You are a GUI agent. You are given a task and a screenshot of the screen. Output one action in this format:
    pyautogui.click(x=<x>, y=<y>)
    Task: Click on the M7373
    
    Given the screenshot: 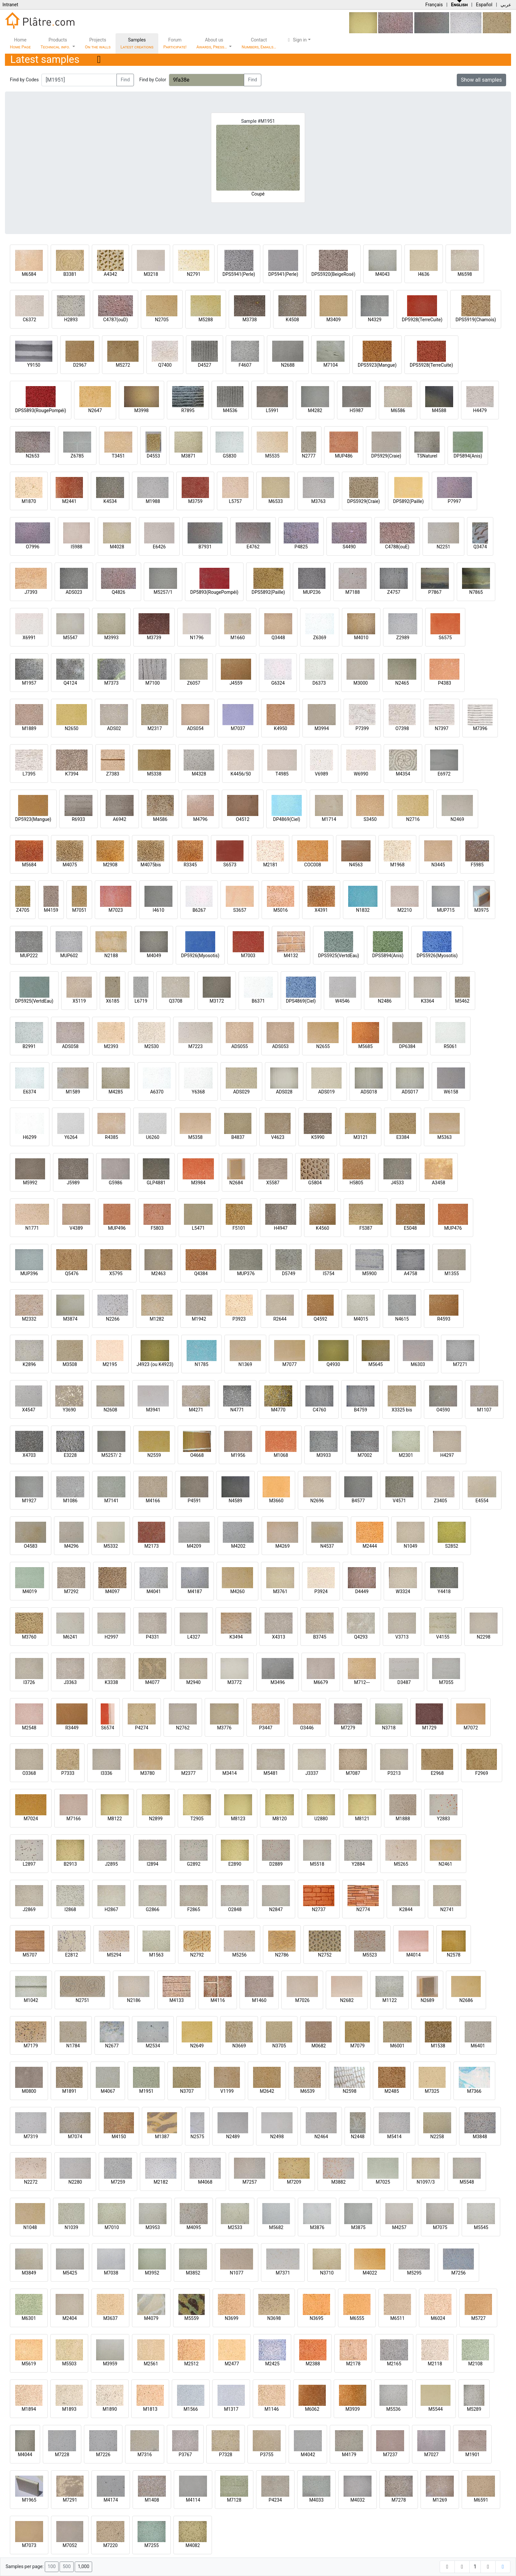 What is the action you would take?
    pyautogui.click(x=111, y=683)
    